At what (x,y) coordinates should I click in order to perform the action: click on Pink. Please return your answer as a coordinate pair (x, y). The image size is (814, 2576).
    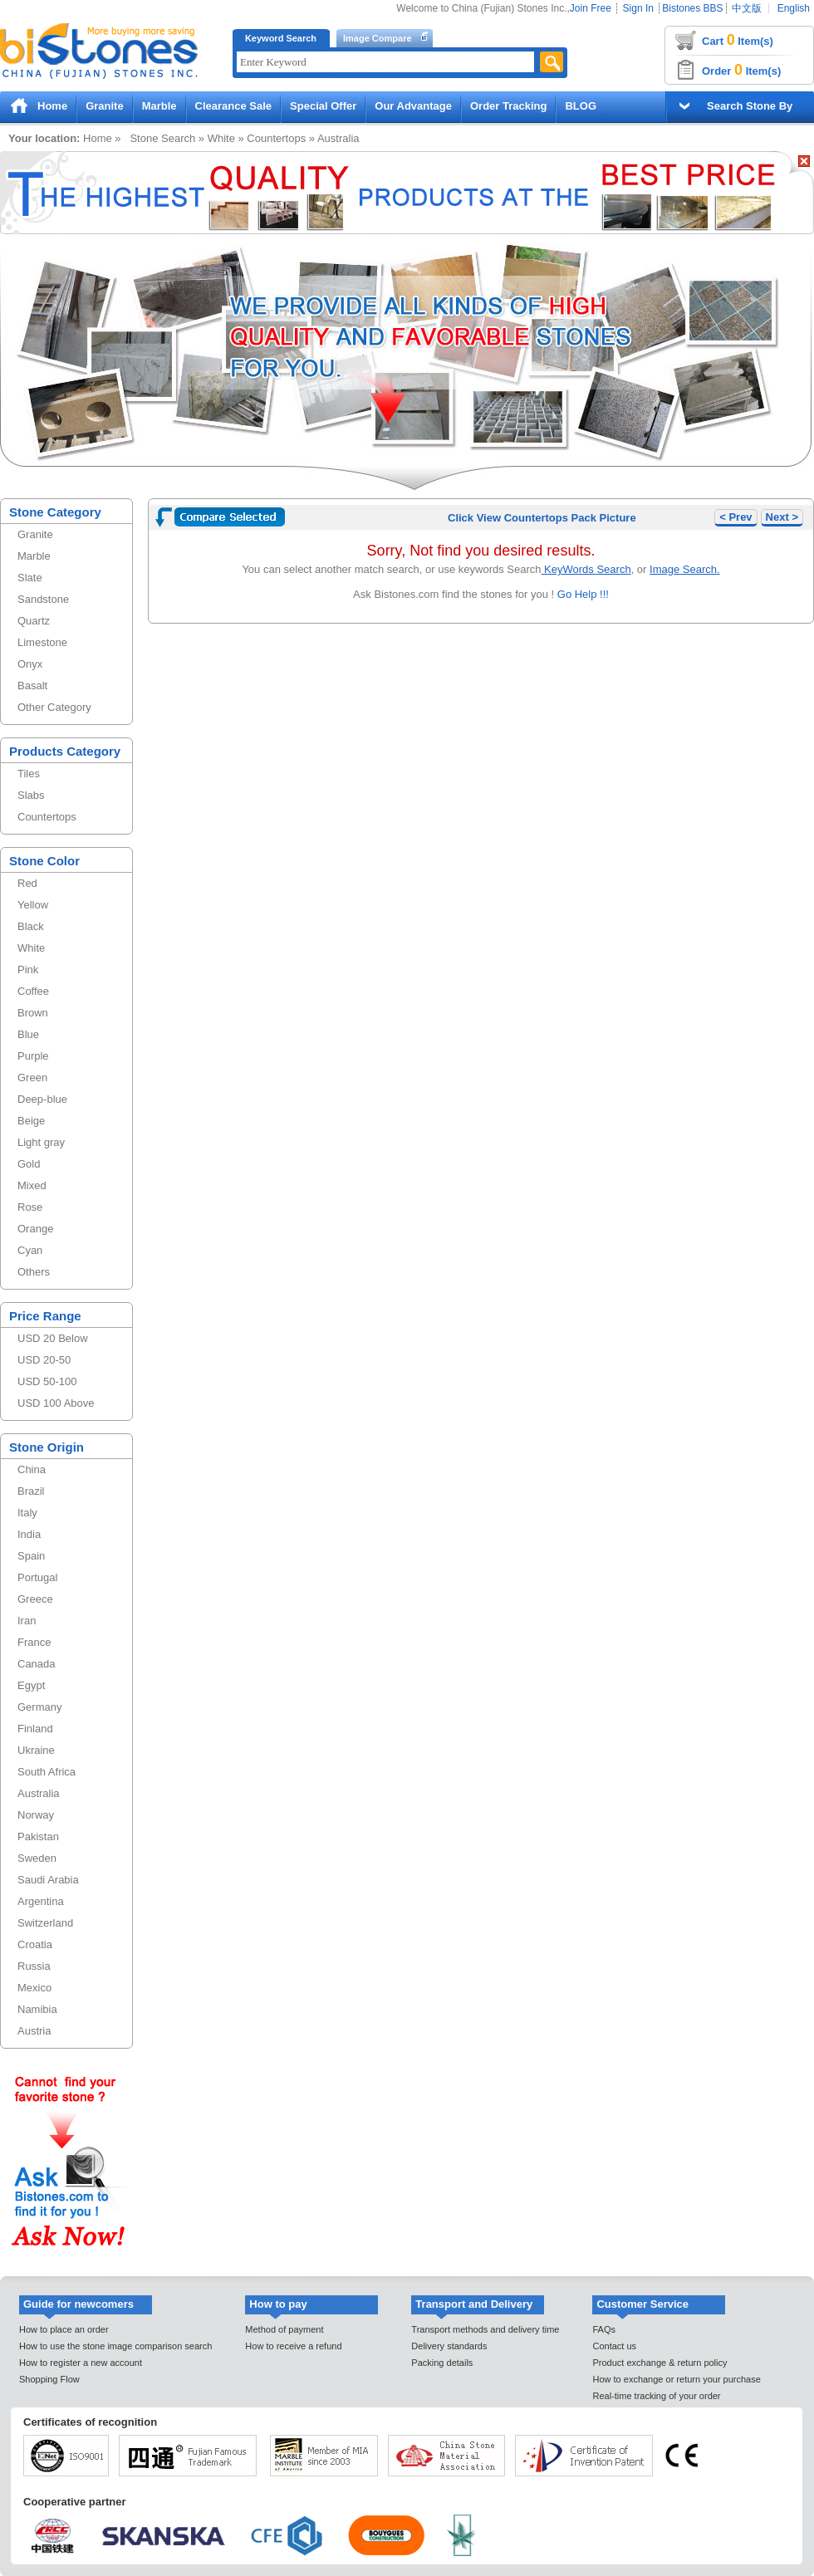
    Looking at the image, I should click on (27, 969).